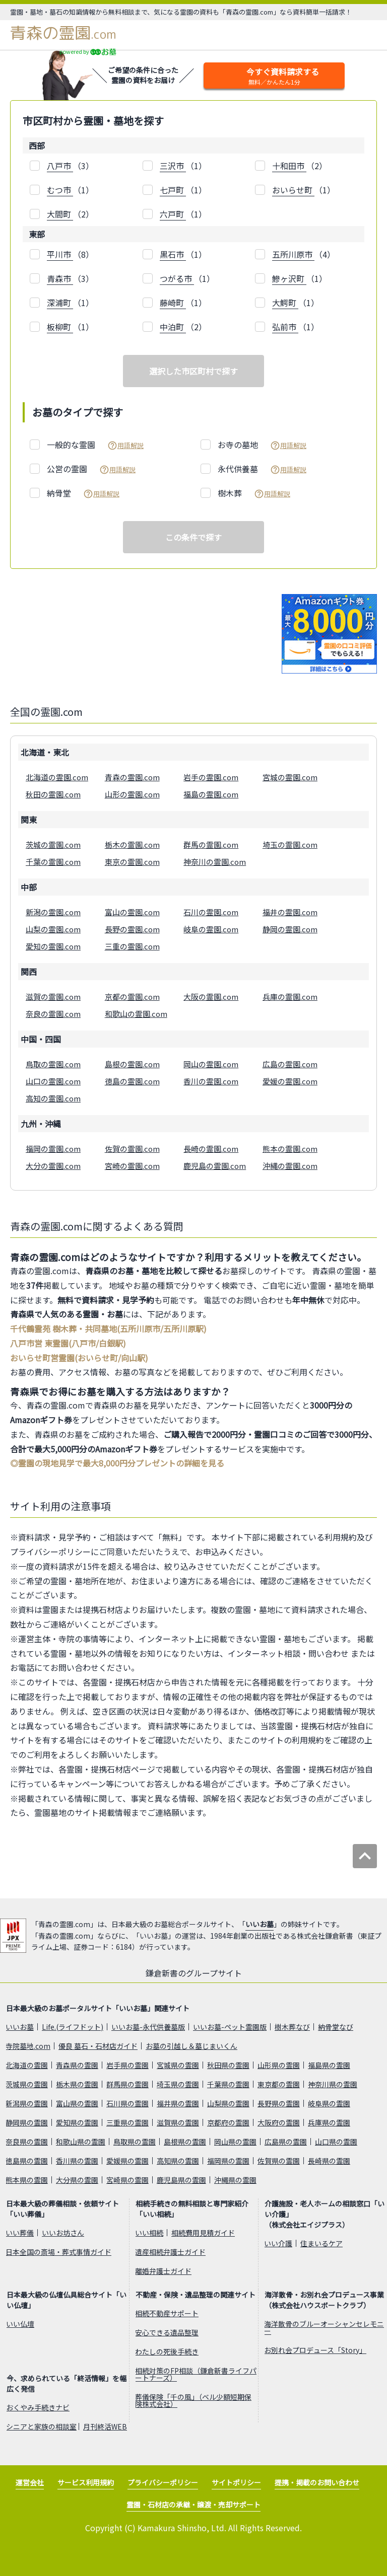  I want to click on 福井の霊園.com, so click(290, 912).